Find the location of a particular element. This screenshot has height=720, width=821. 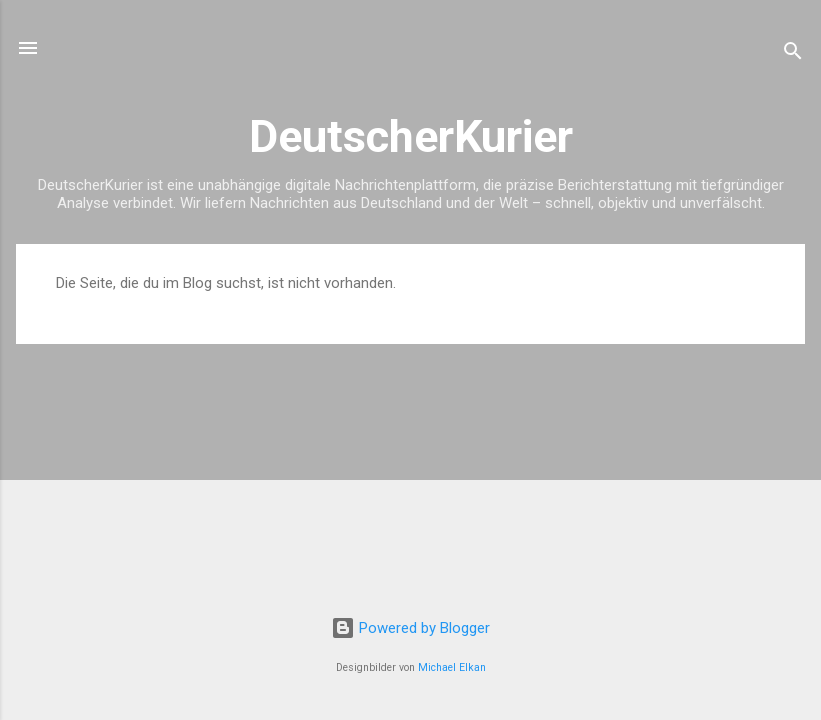

[Suchen] is located at coordinates (793, 54).